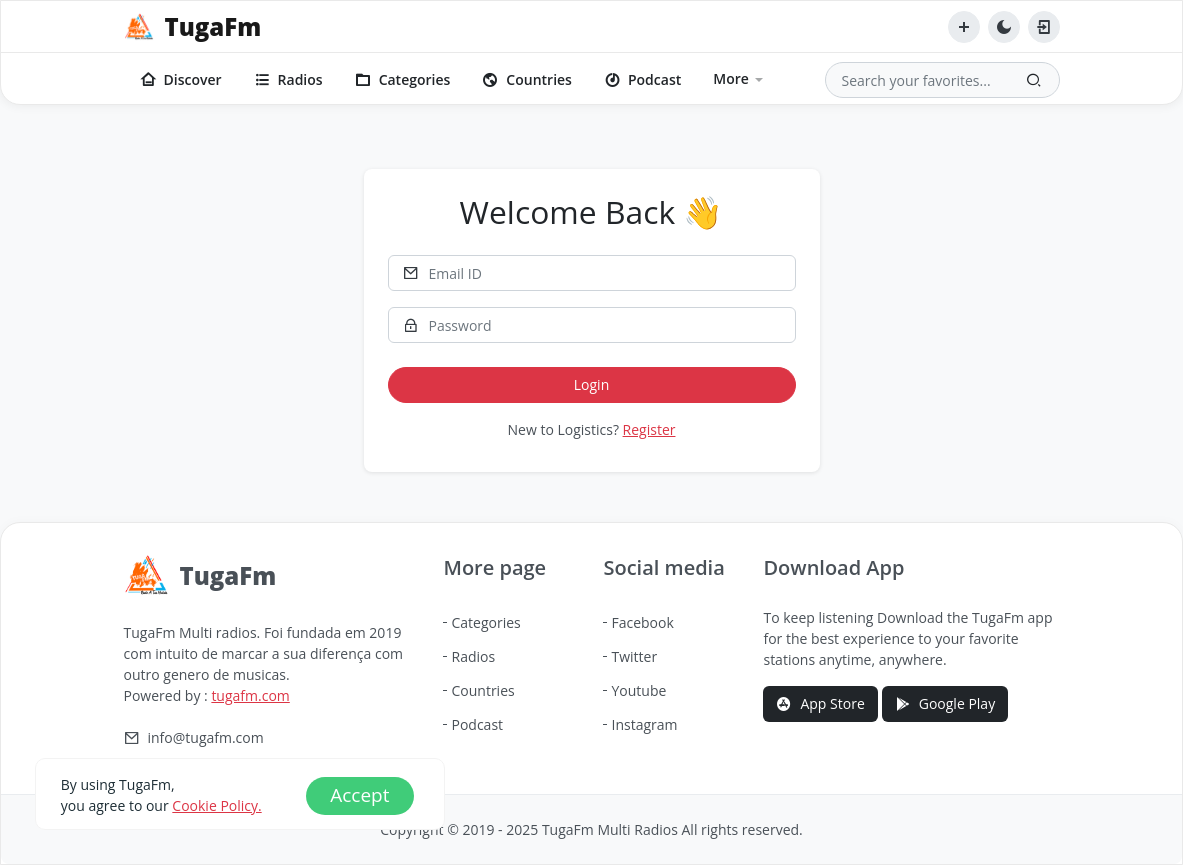 This screenshot has height=865, width=1183. What do you see at coordinates (206, 738) in the screenshot?
I see `info@tugafm.com` at bounding box center [206, 738].